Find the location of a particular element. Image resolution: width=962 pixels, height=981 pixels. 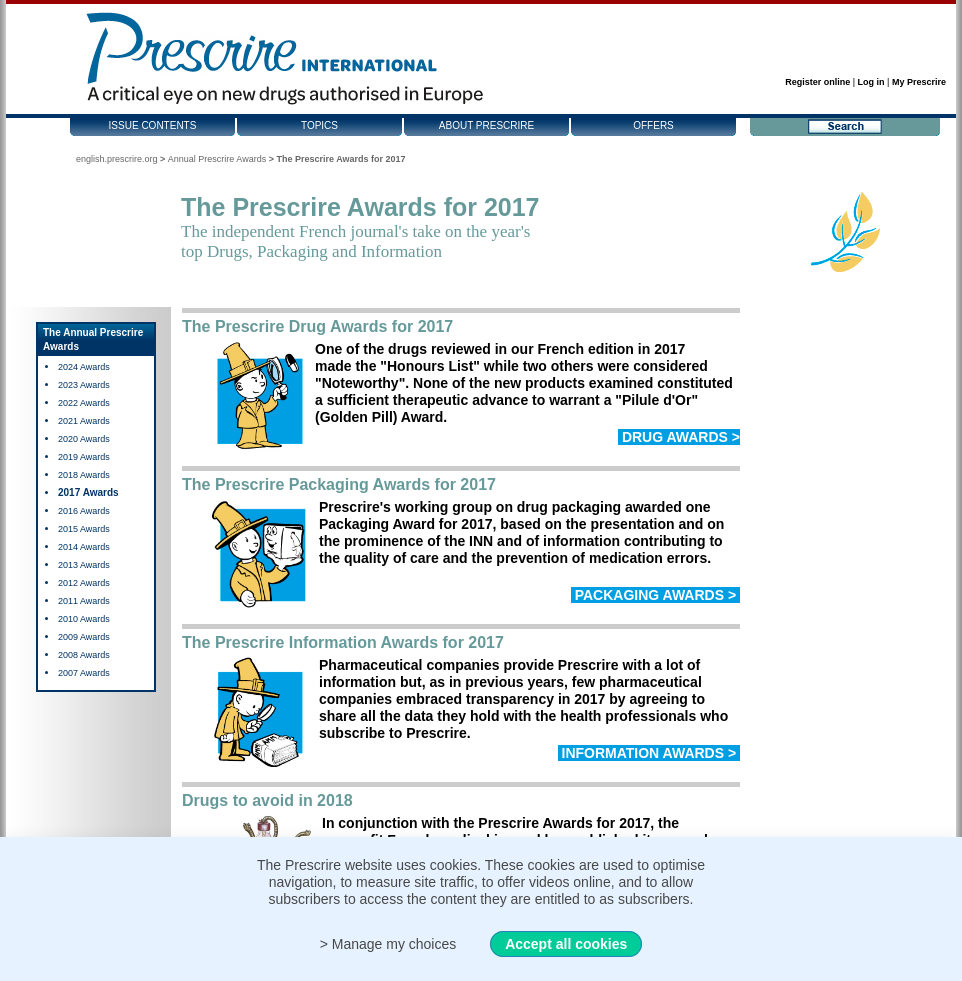

> Manage my choices is located at coordinates (388, 944).